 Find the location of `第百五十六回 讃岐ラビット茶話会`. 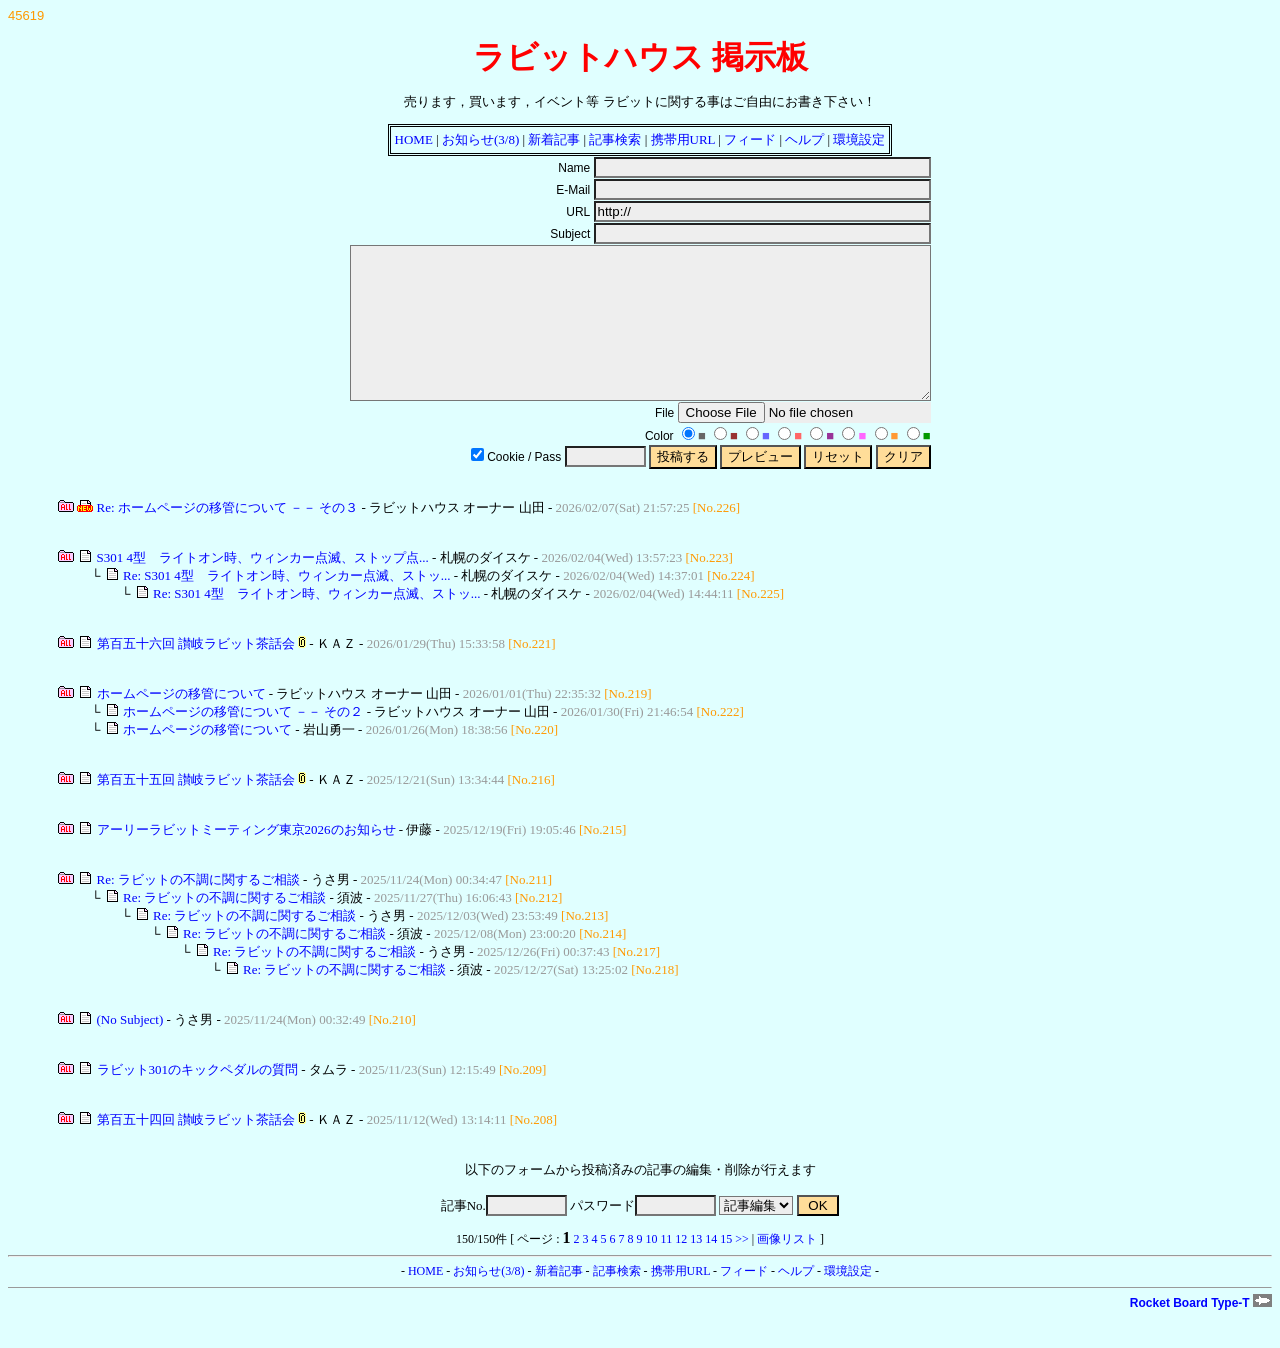

第百五十六回 讃岐ラビット茶話会 is located at coordinates (196, 673).